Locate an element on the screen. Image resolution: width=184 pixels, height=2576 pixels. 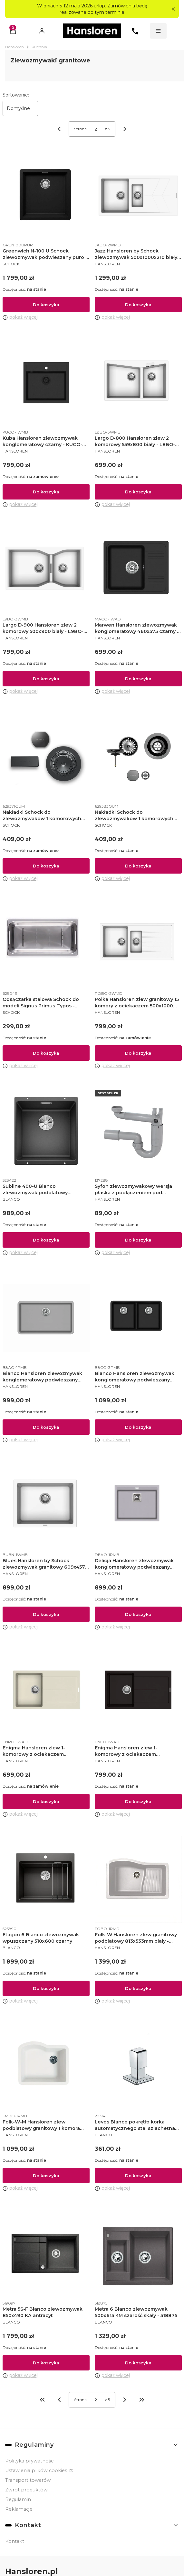
[Przejdź do produktu Enigma Hansloren zlew 1-komorowy z ociekaczem 500x860x200 KA piaskowy - ENPO-1WAD.] is located at coordinates (46, 1692).